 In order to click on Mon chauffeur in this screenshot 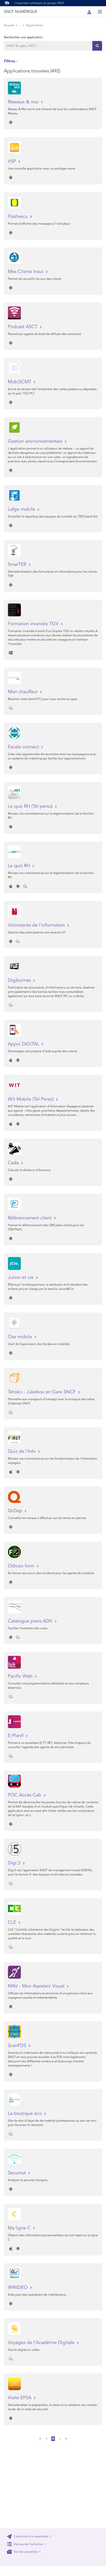, I will do `click(23, 692)`.